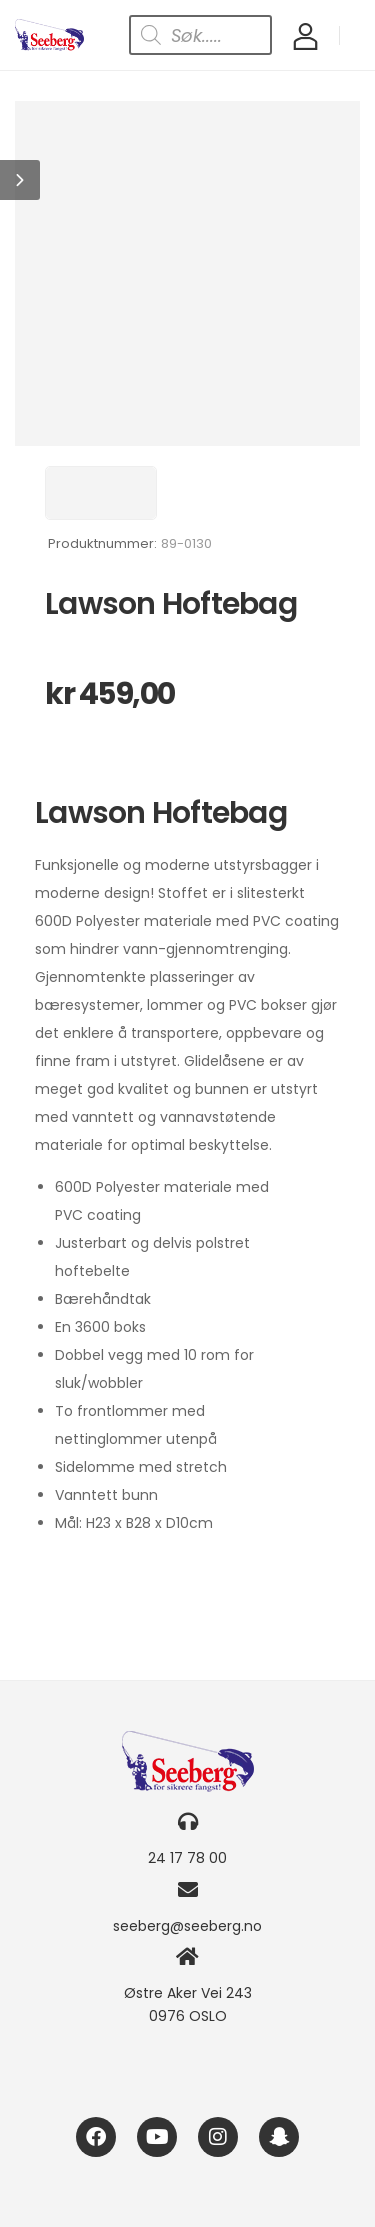  I want to click on [My Account], so click(305, 35).